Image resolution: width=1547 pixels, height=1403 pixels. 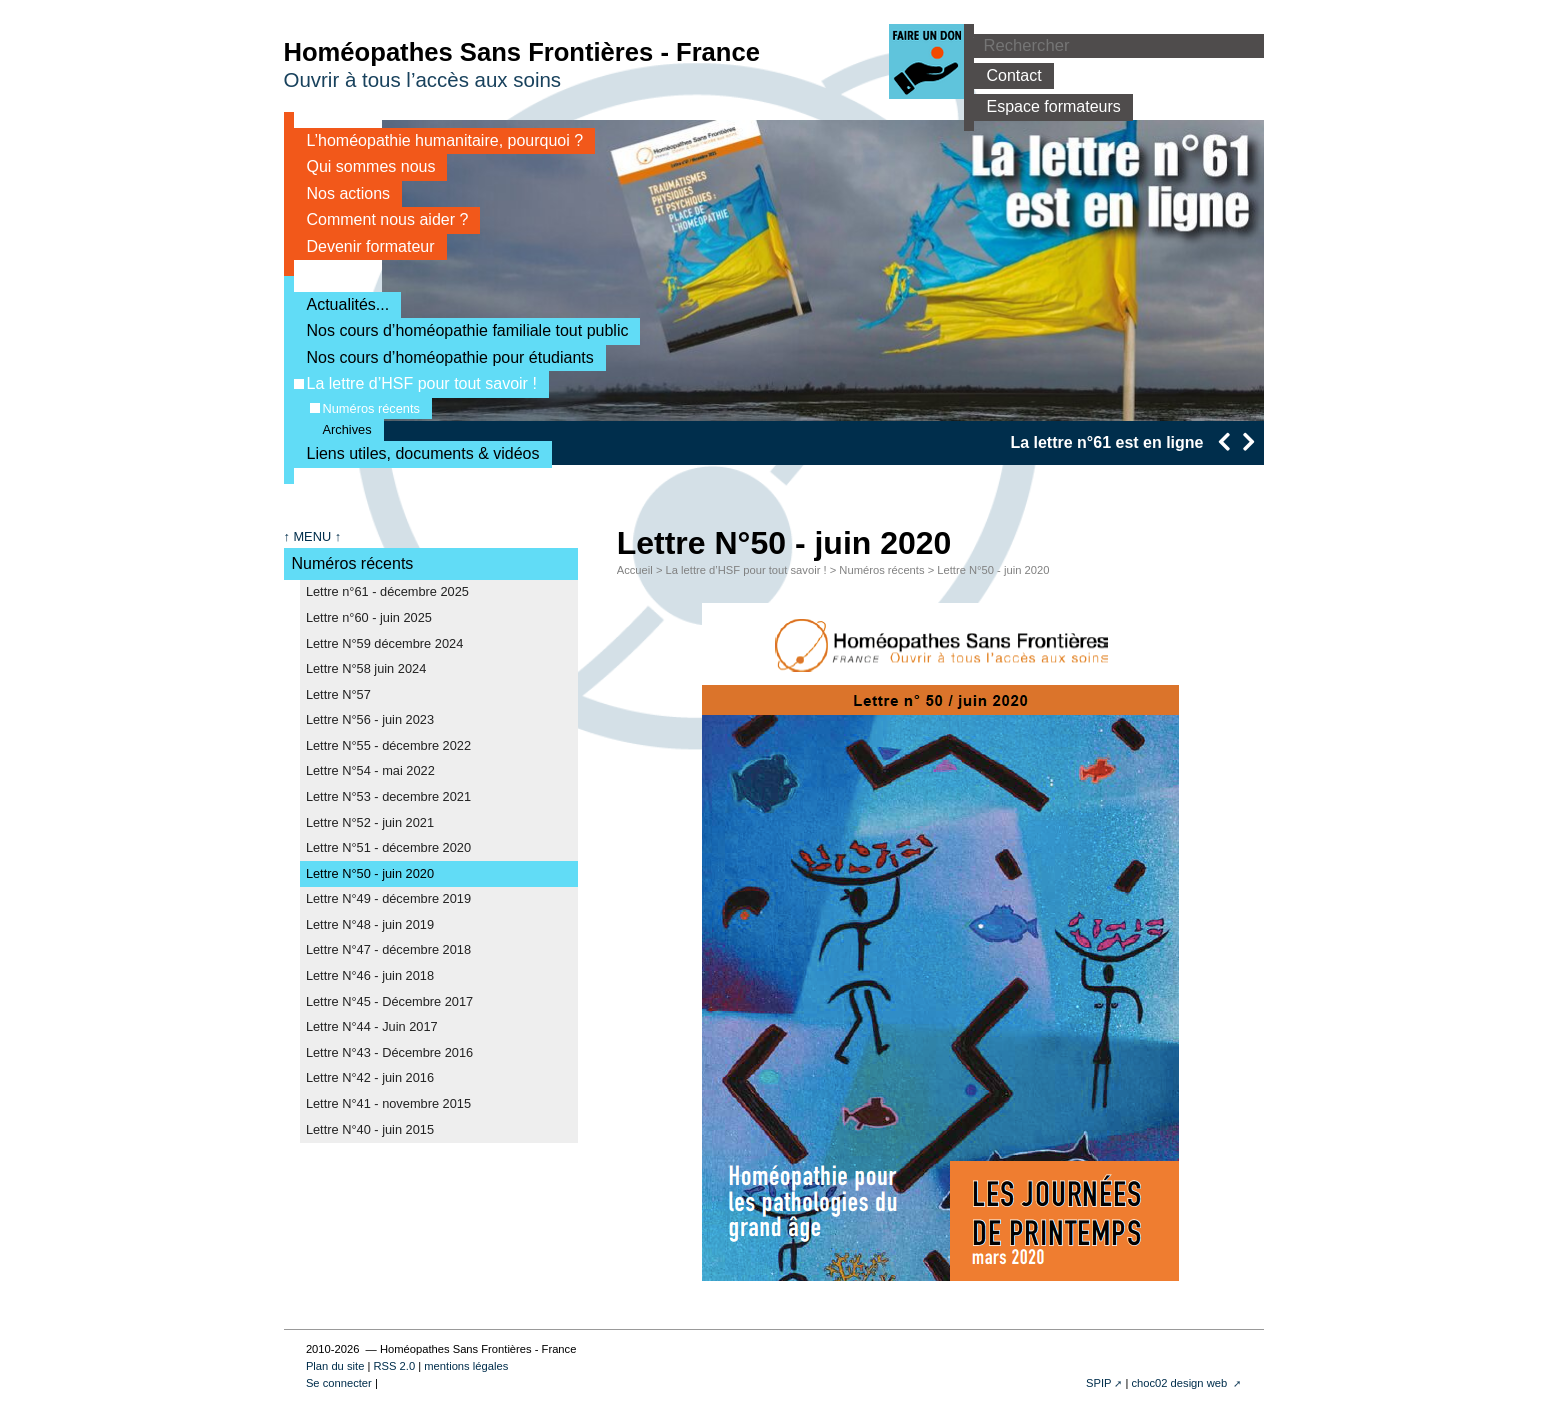 I want to click on Espace formateurs, so click(x=1047, y=106).